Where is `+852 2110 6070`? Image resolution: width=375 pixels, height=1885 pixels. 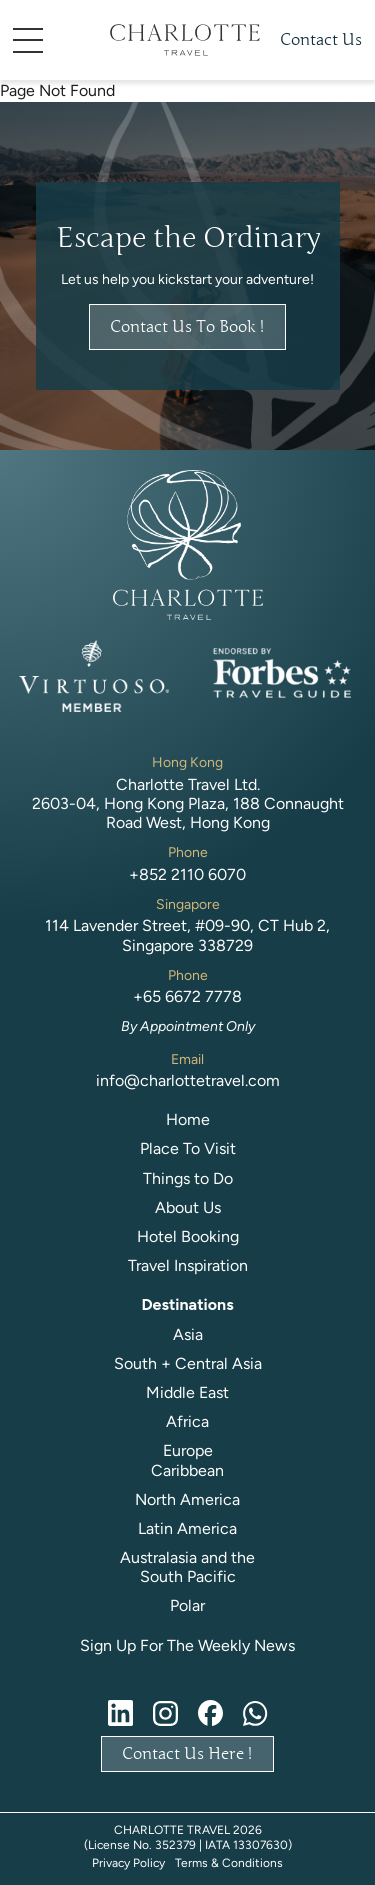 +852 2110 6070 is located at coordinates (187, 874).